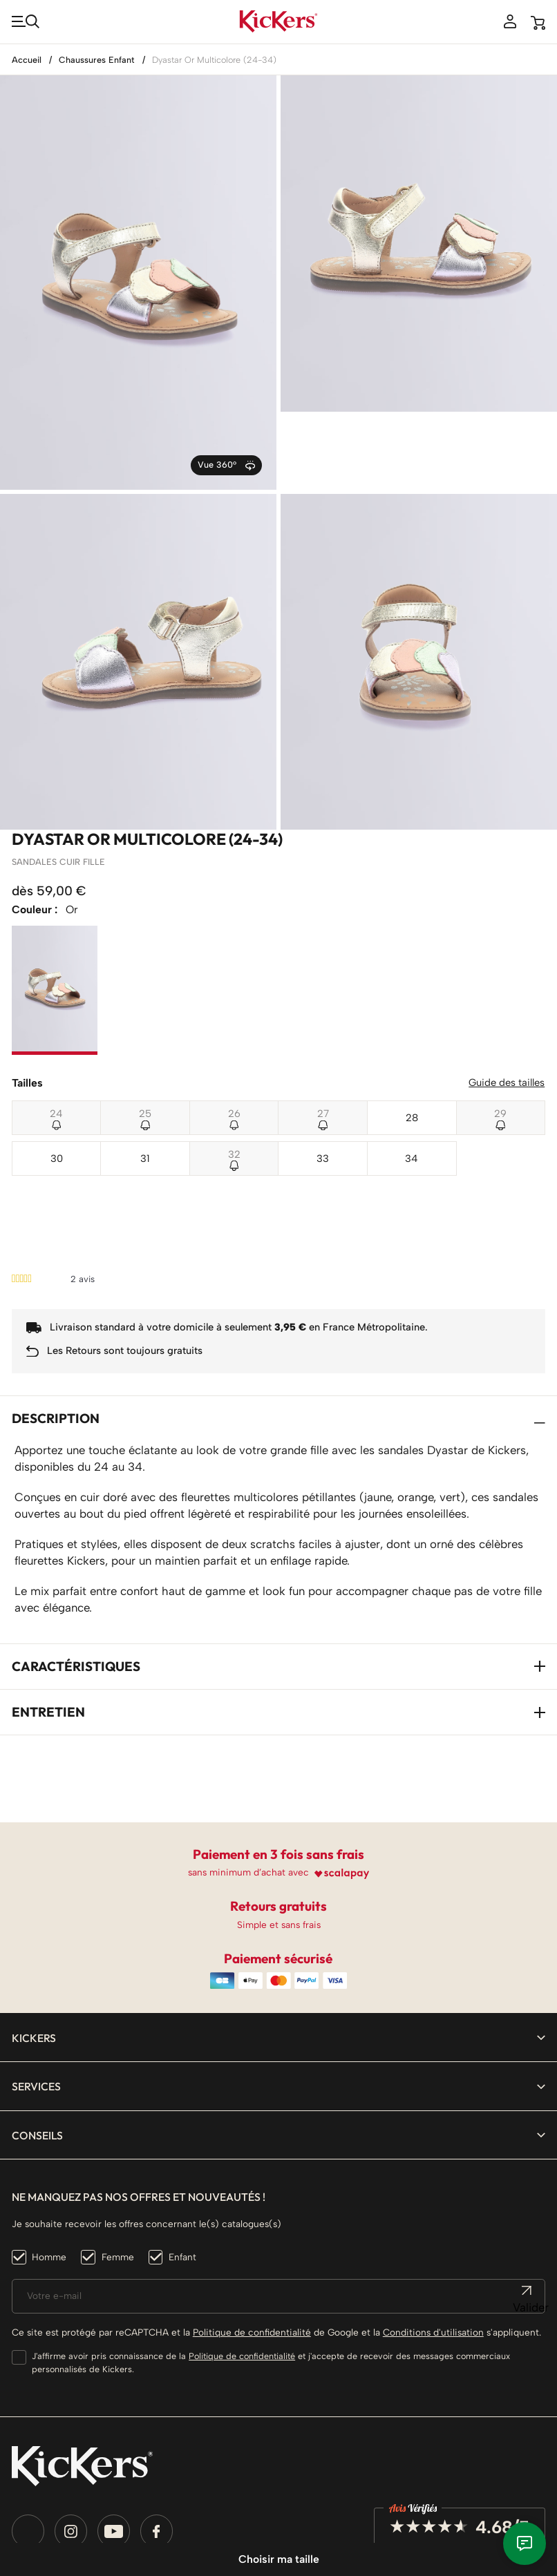 This screenshot has height=2576, width=557. I want to click on 31, so click(145, 1080).